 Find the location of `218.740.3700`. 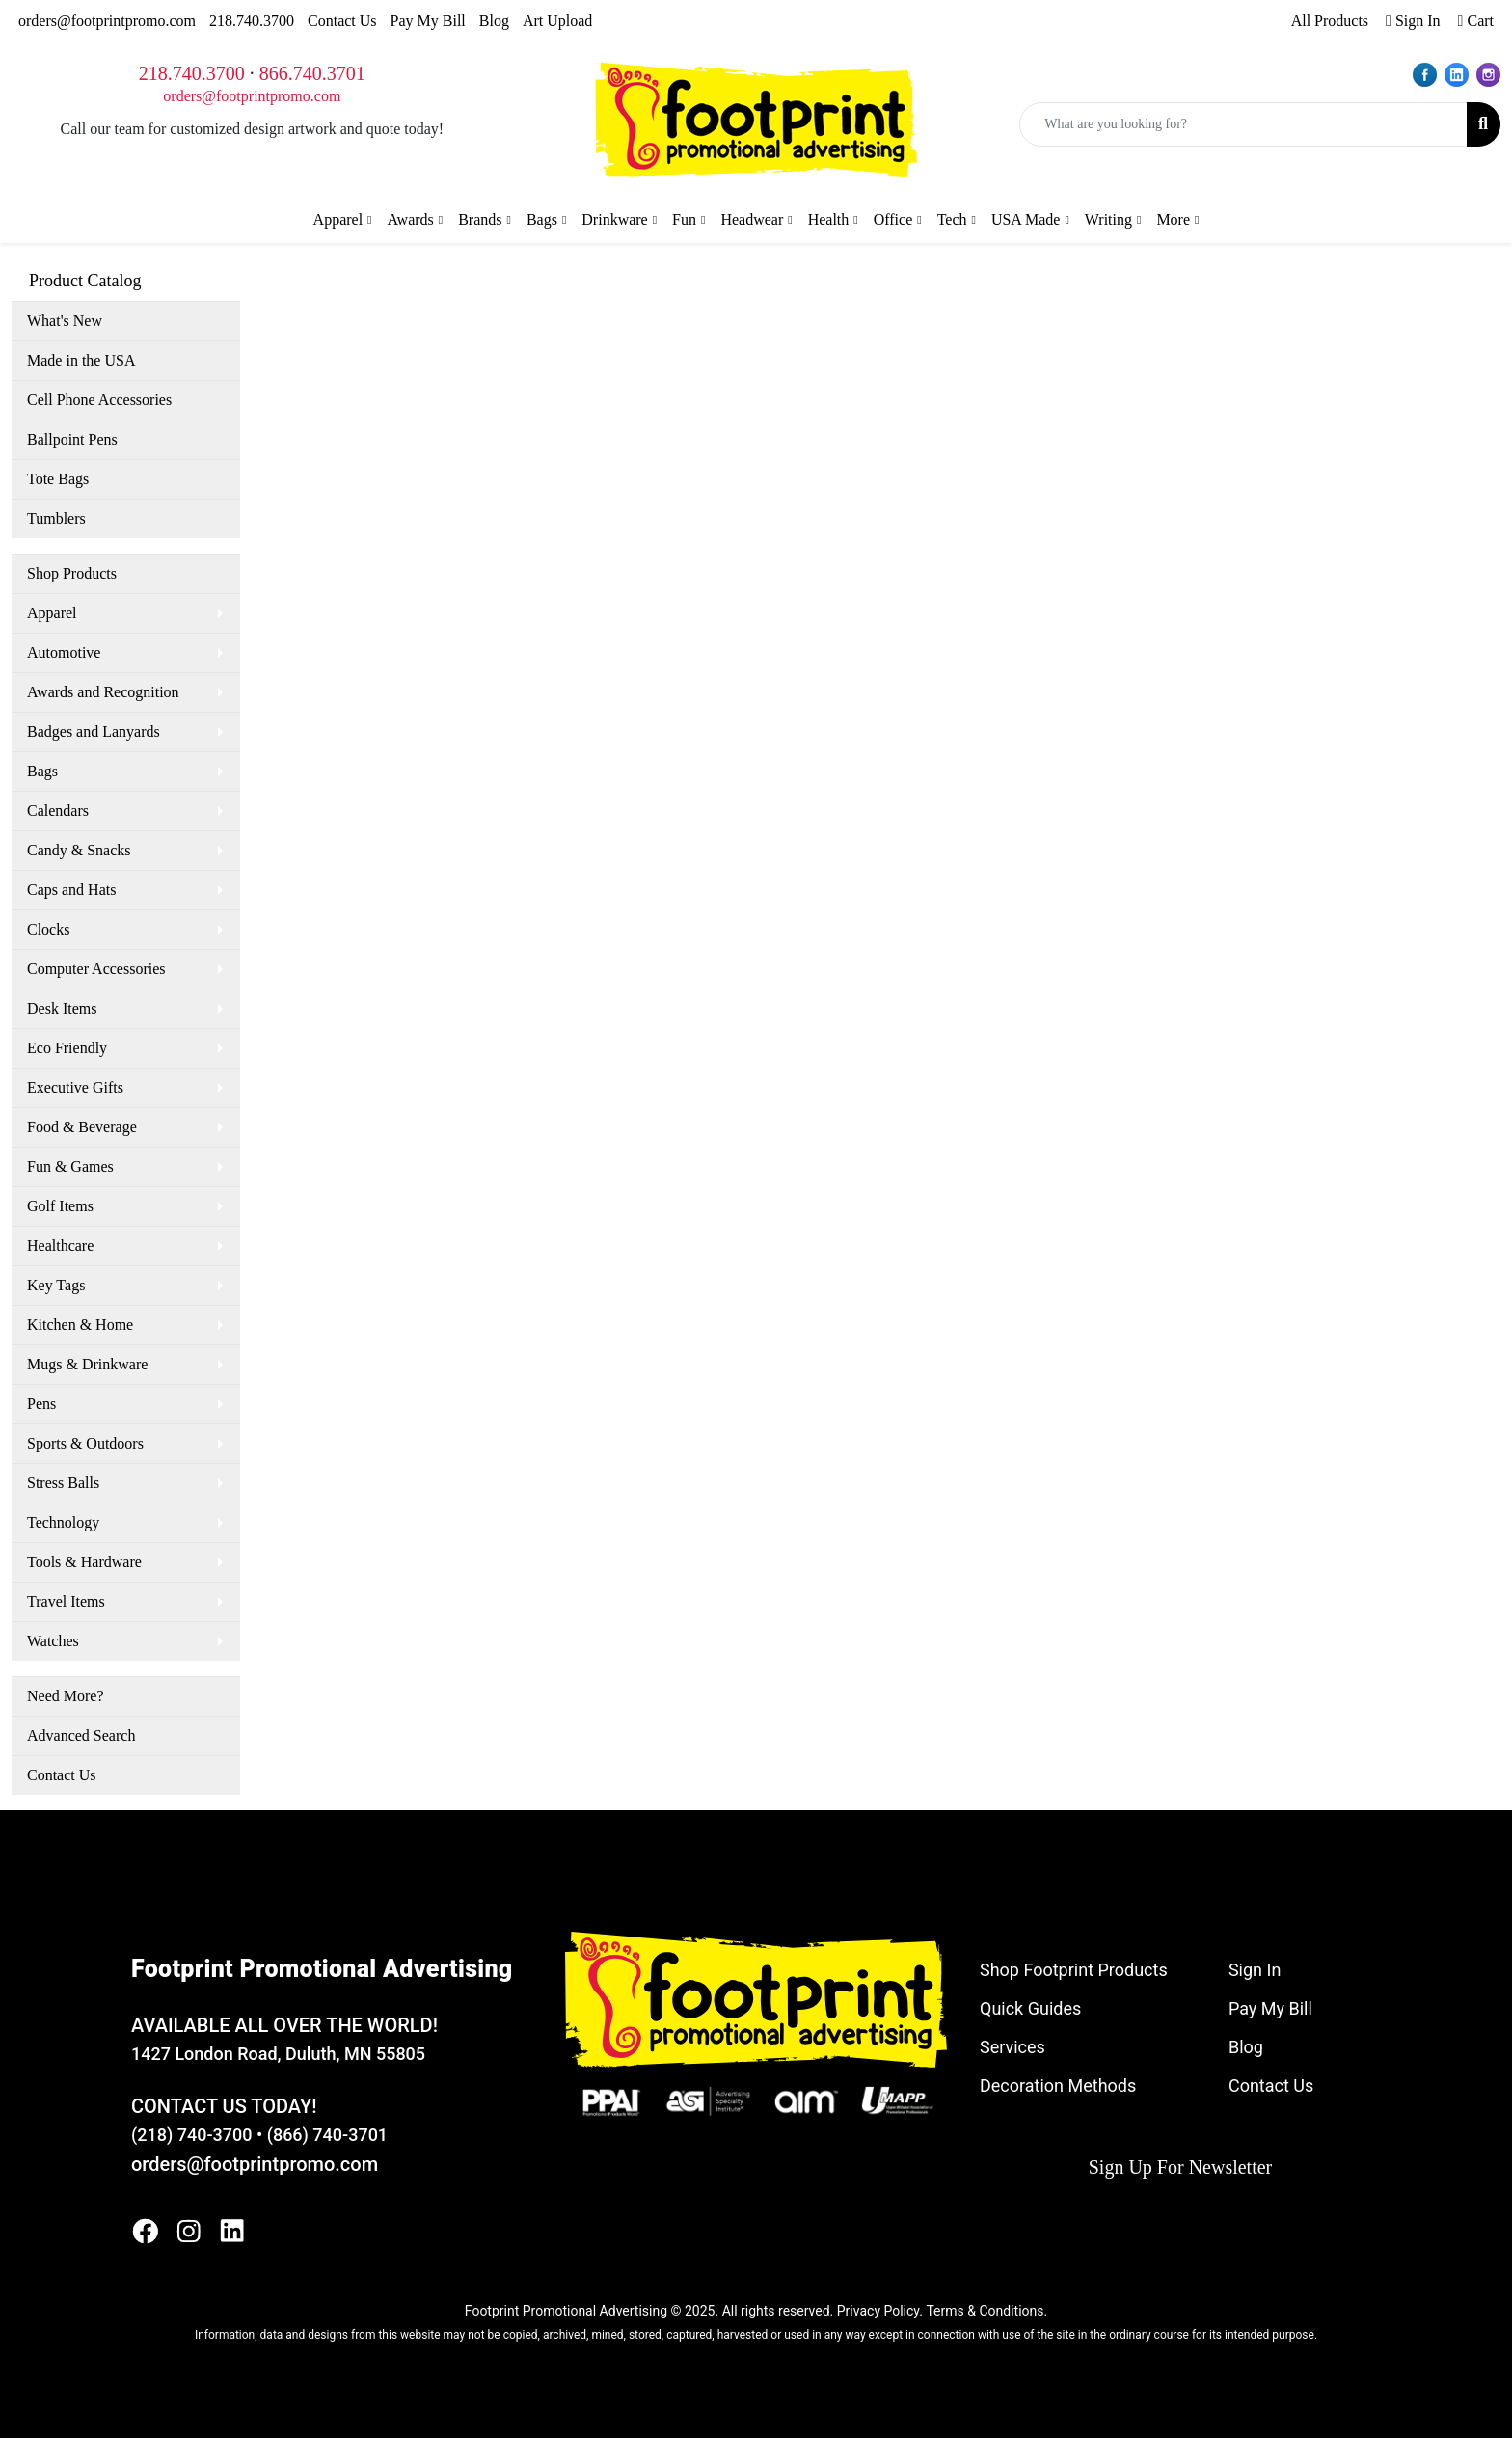

218.740.3700 is located at coordinates (251, 21).